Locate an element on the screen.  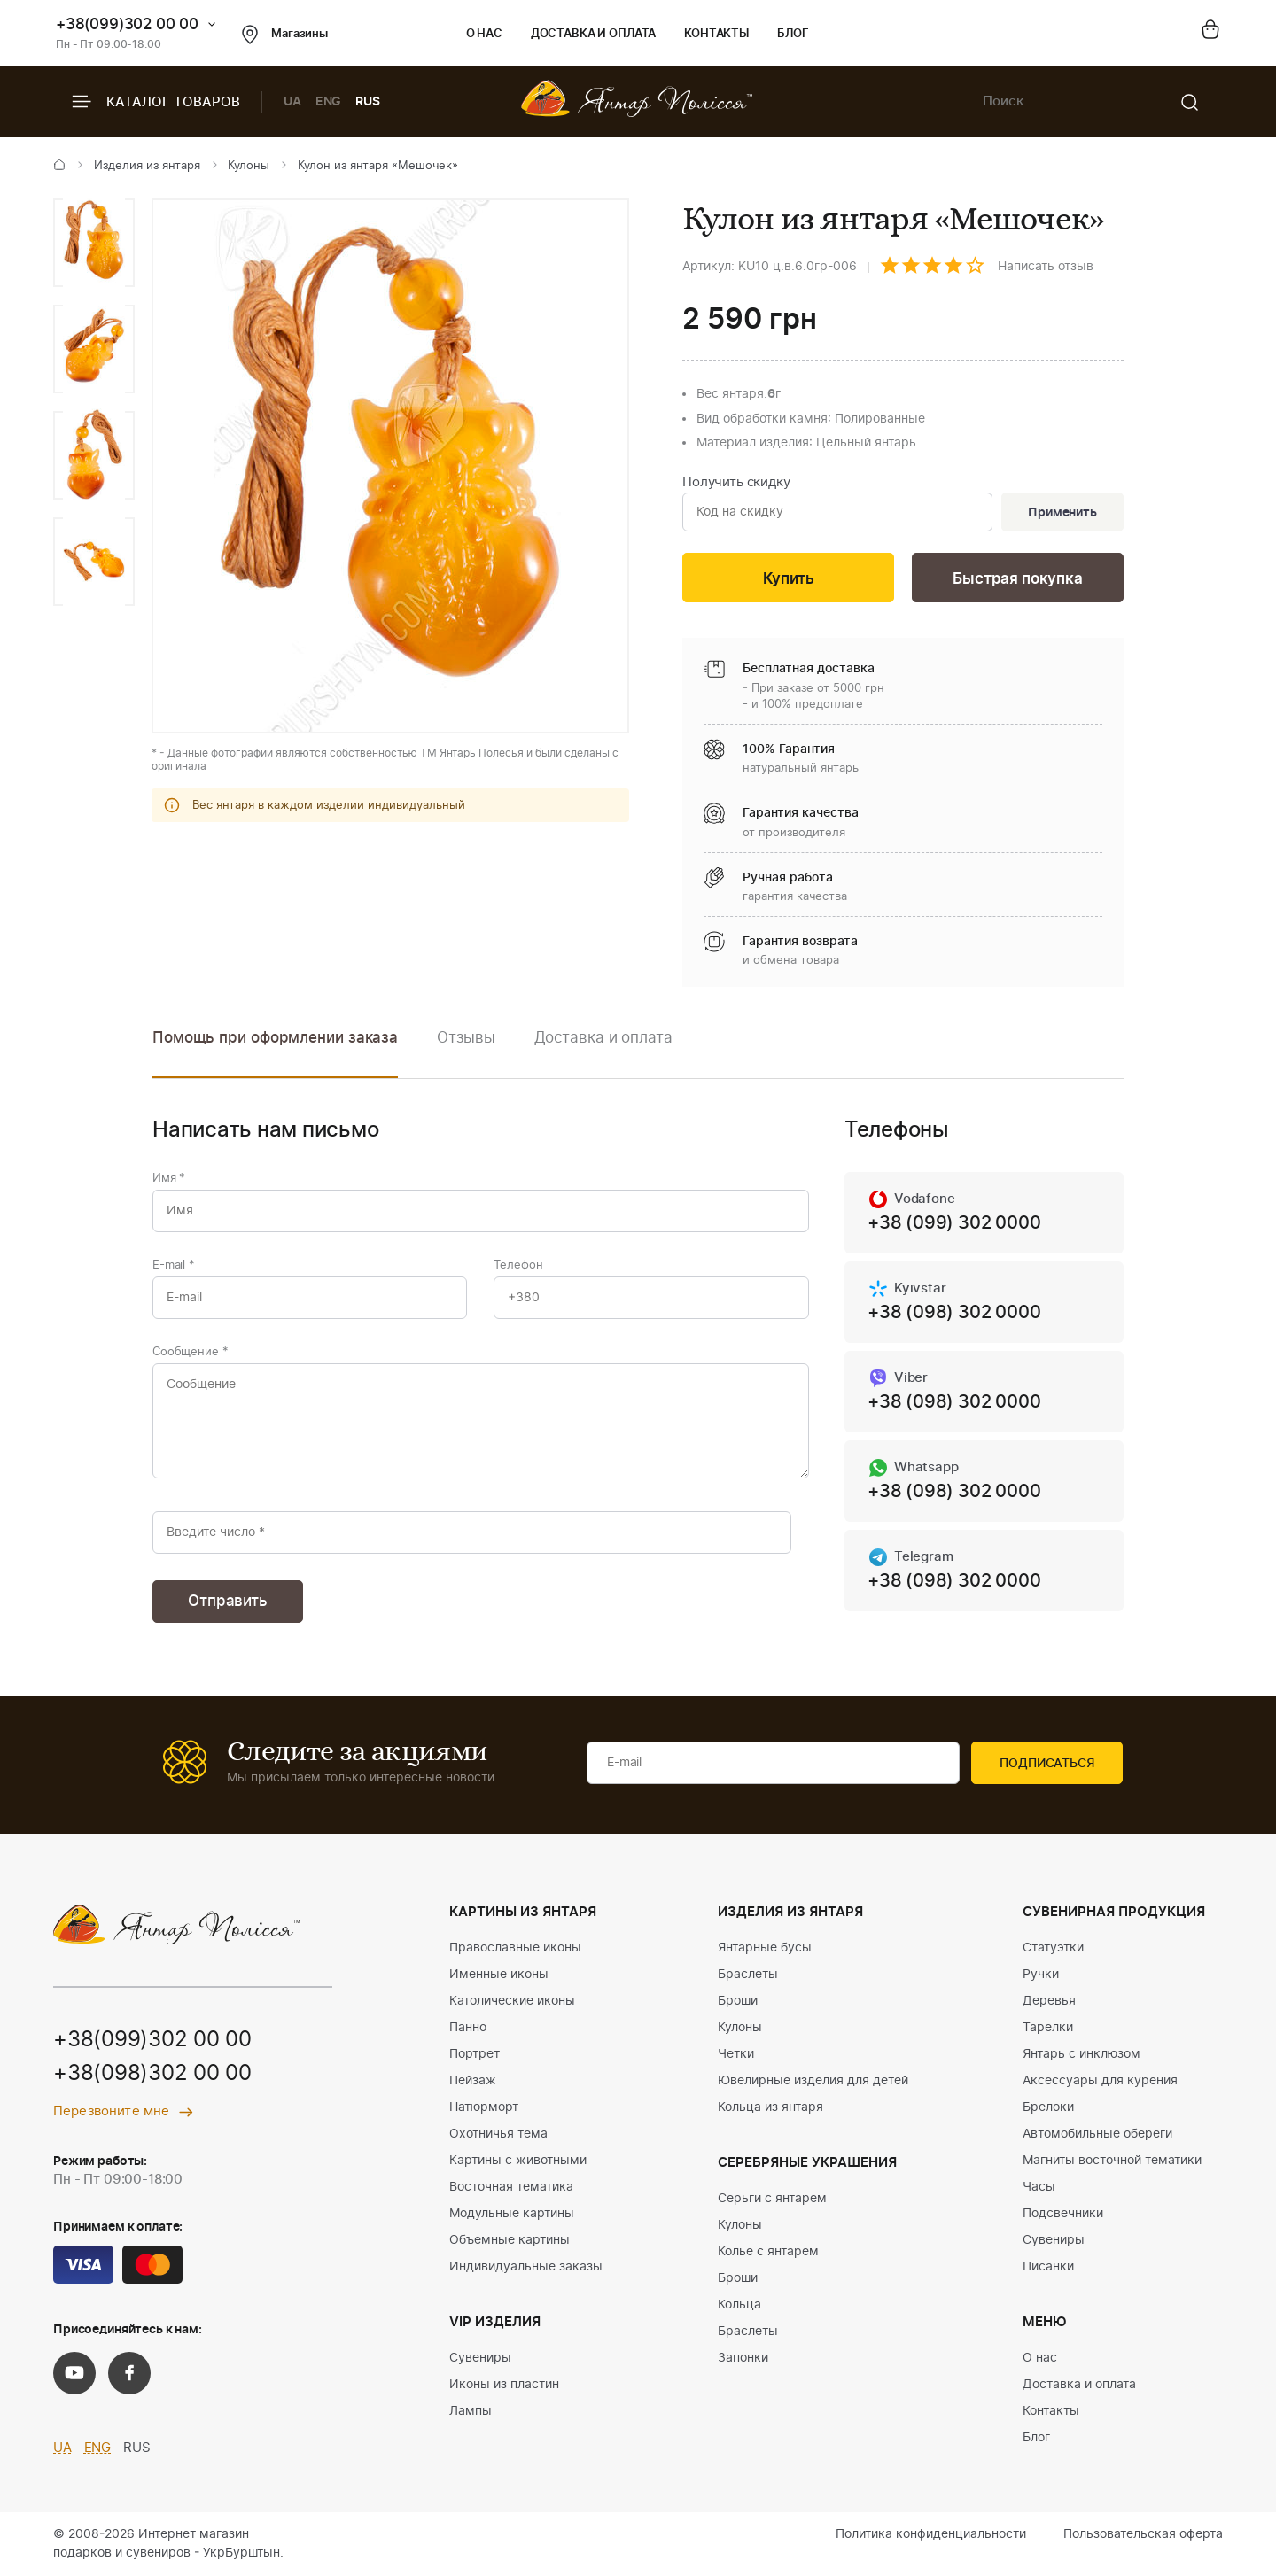
Четки is located at coordinates (736, 2054).